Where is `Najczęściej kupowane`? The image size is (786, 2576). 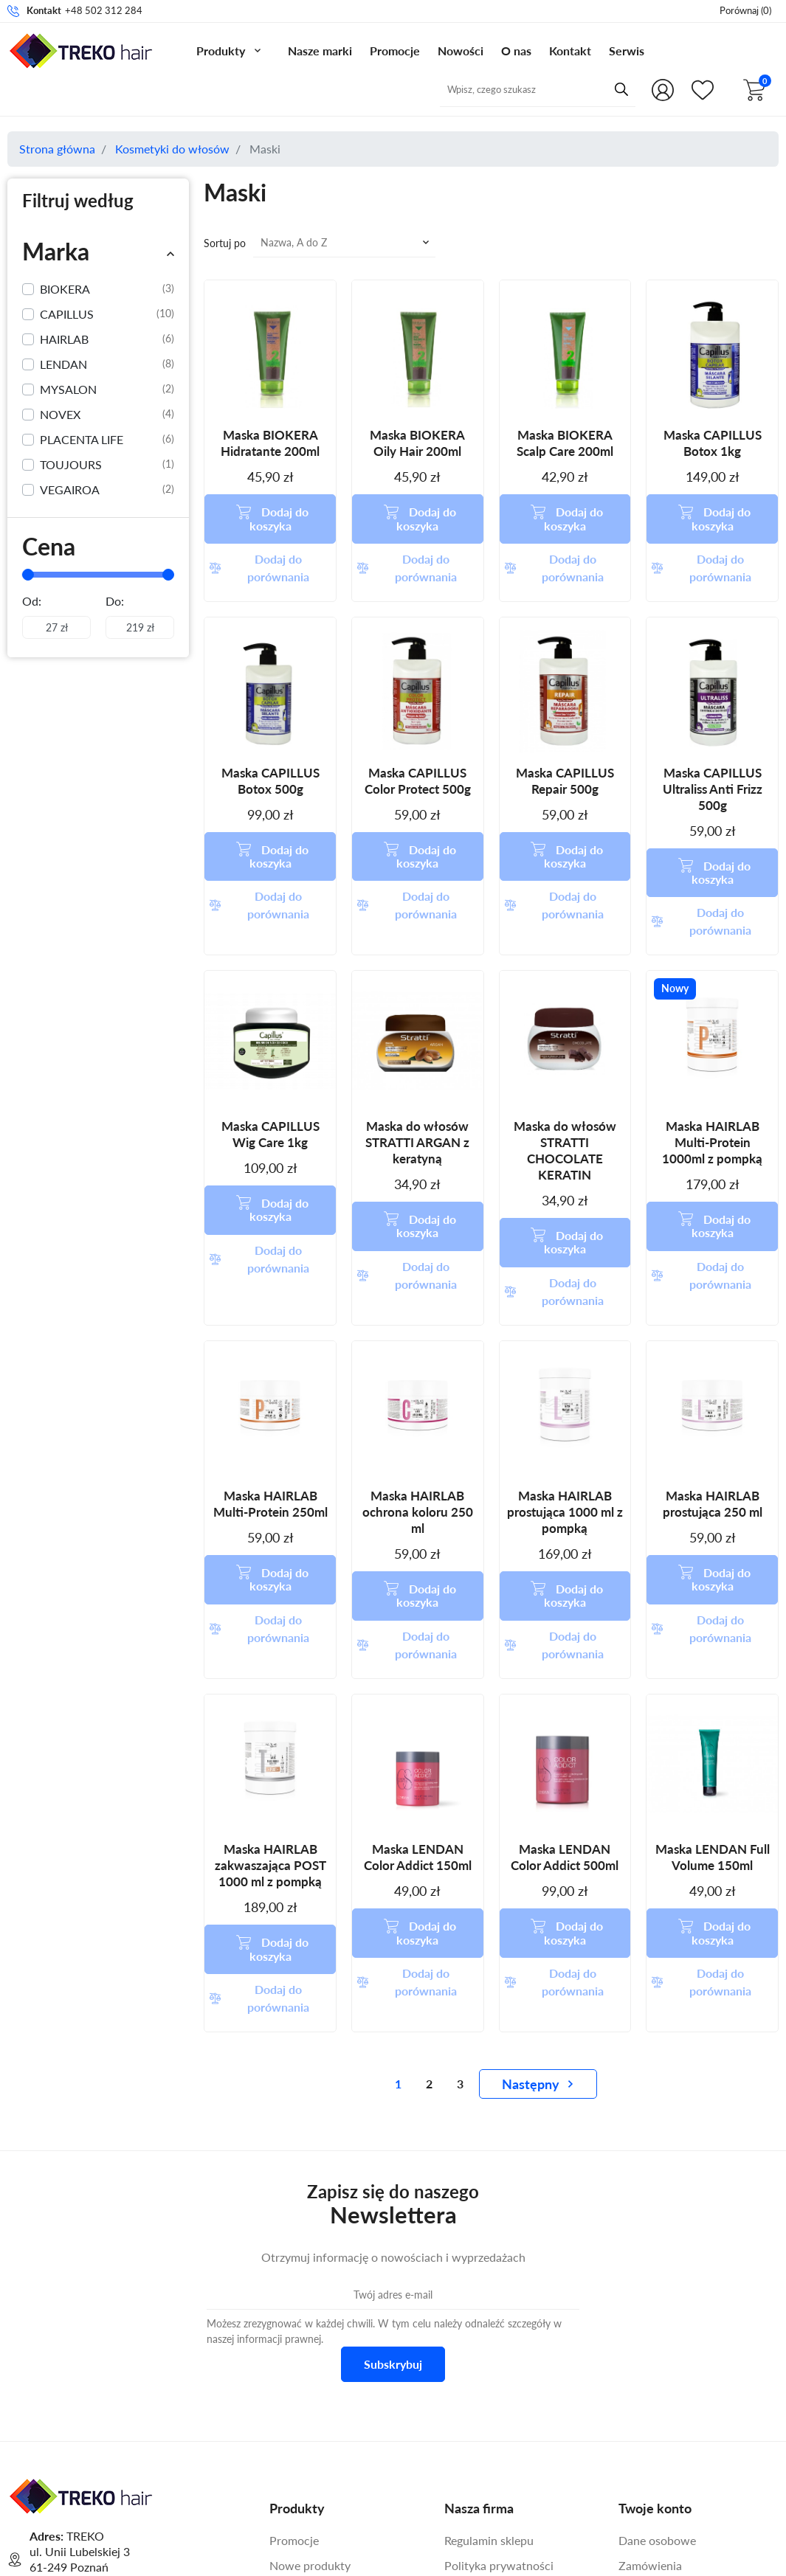
Najczęściej kupowane is located at coordinates (326, 2382).